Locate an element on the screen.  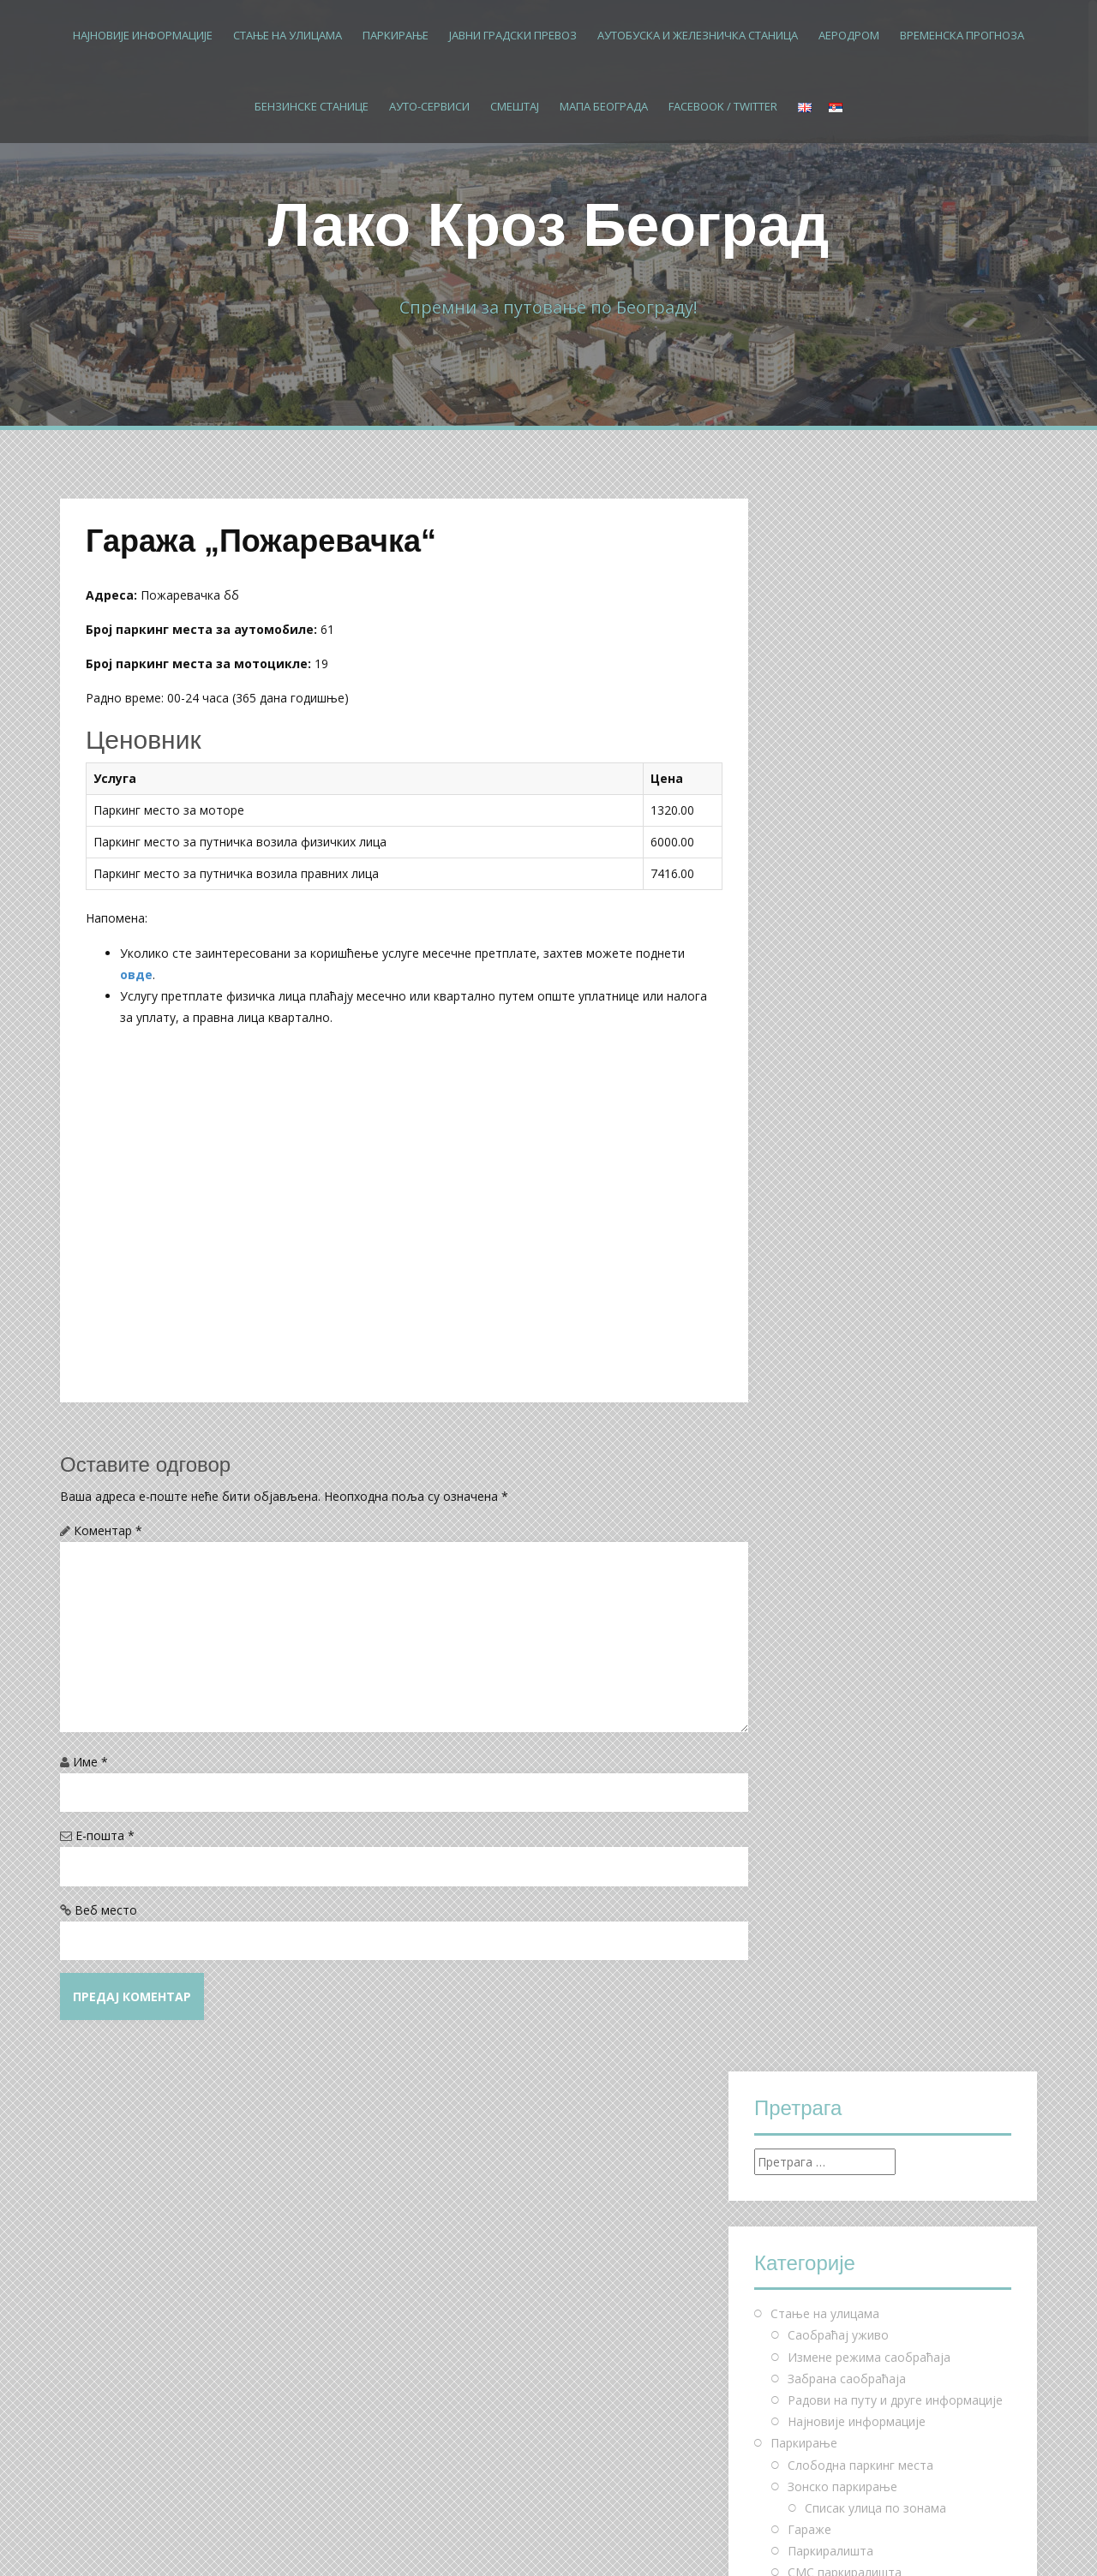
Ред вожње – ноћне линије is located at coordinates (866, 1258).